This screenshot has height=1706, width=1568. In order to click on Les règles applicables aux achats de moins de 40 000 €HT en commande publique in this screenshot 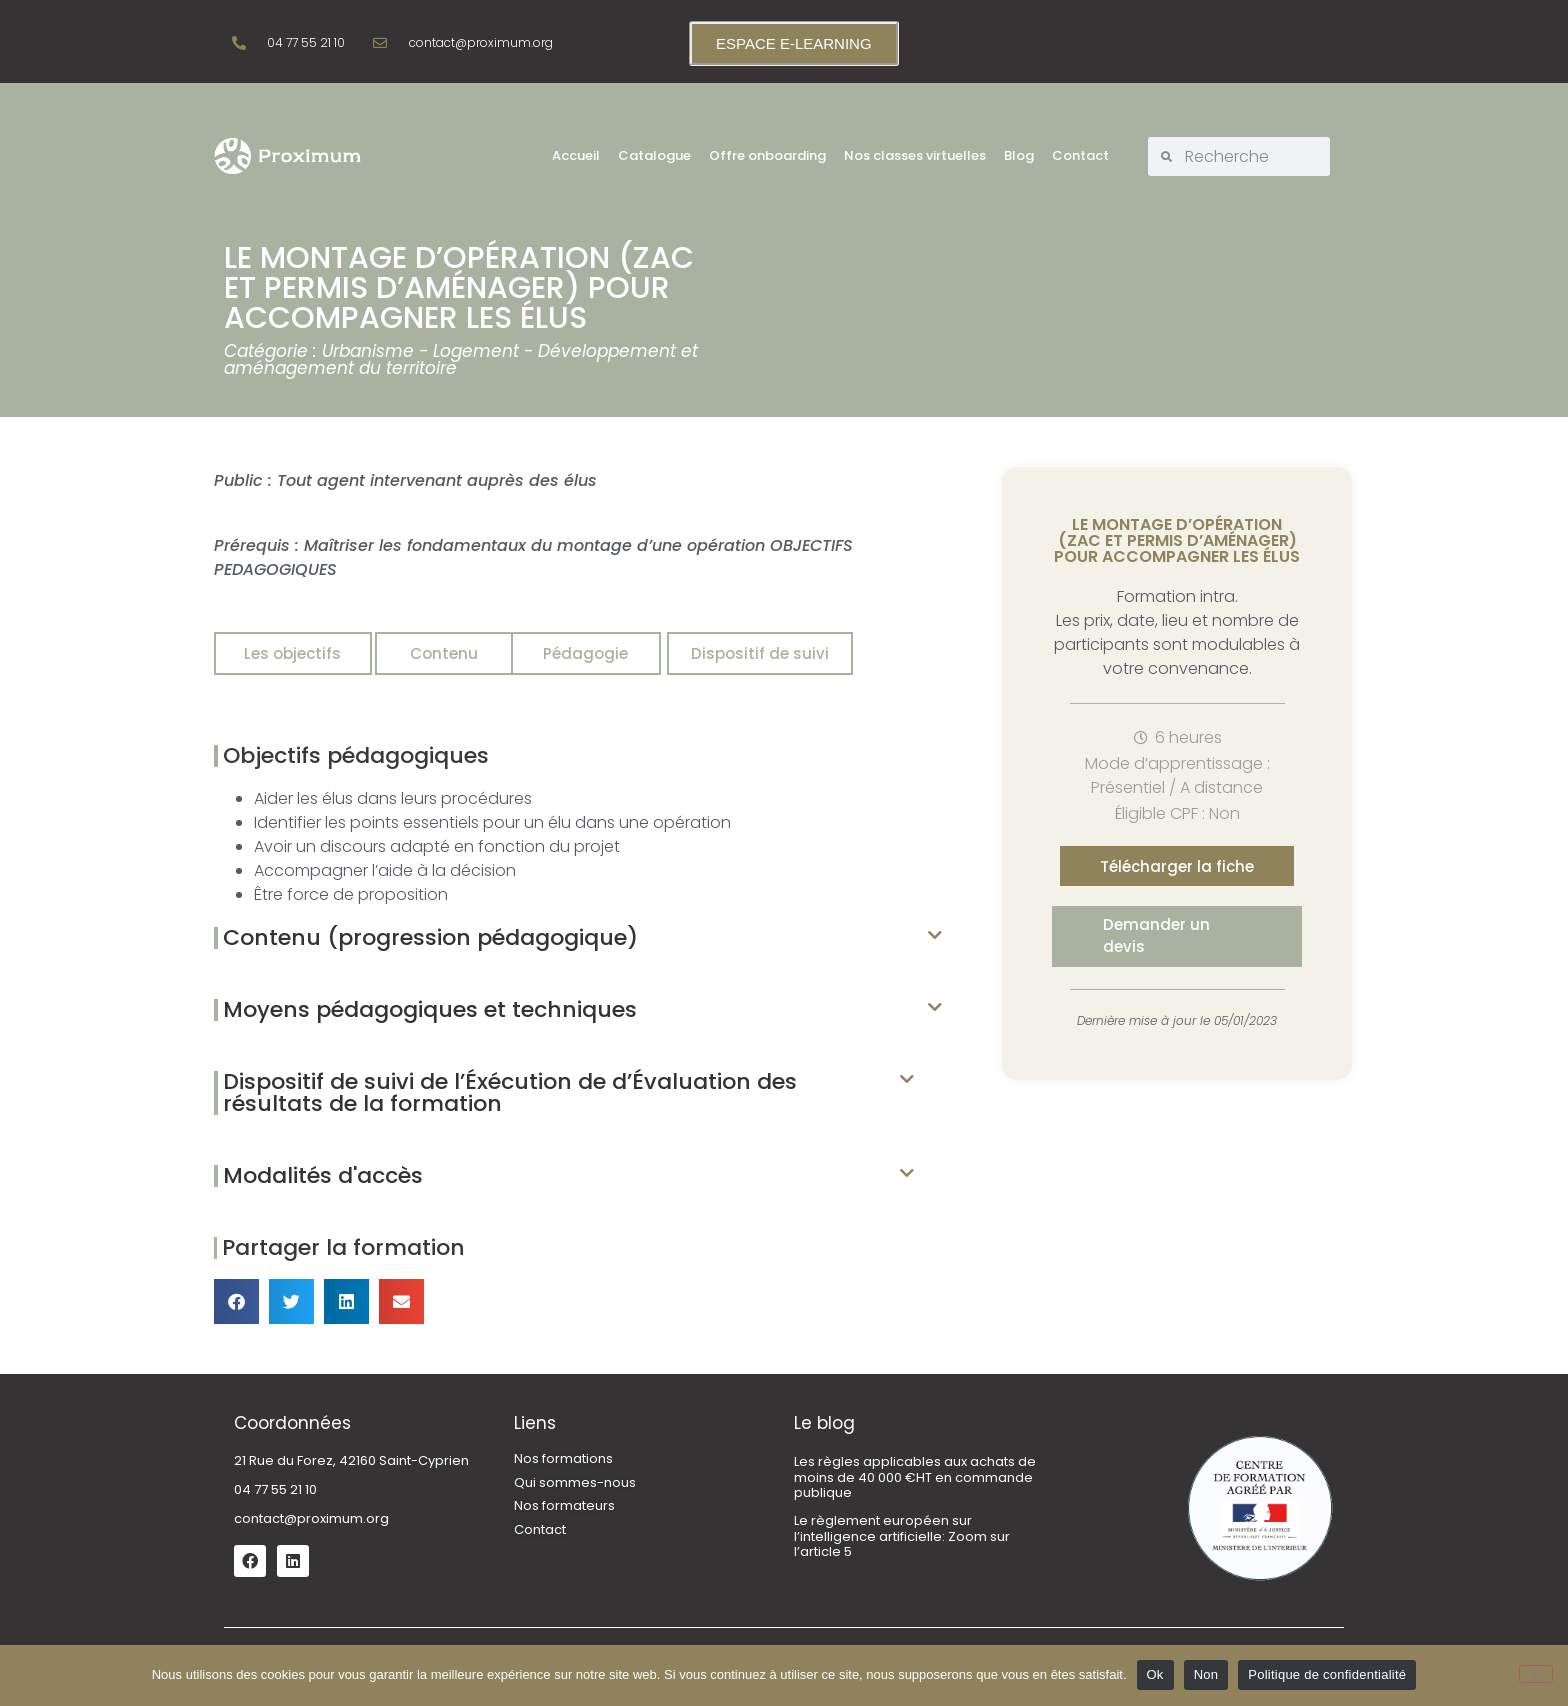, I will do `click(915, 1477)`.